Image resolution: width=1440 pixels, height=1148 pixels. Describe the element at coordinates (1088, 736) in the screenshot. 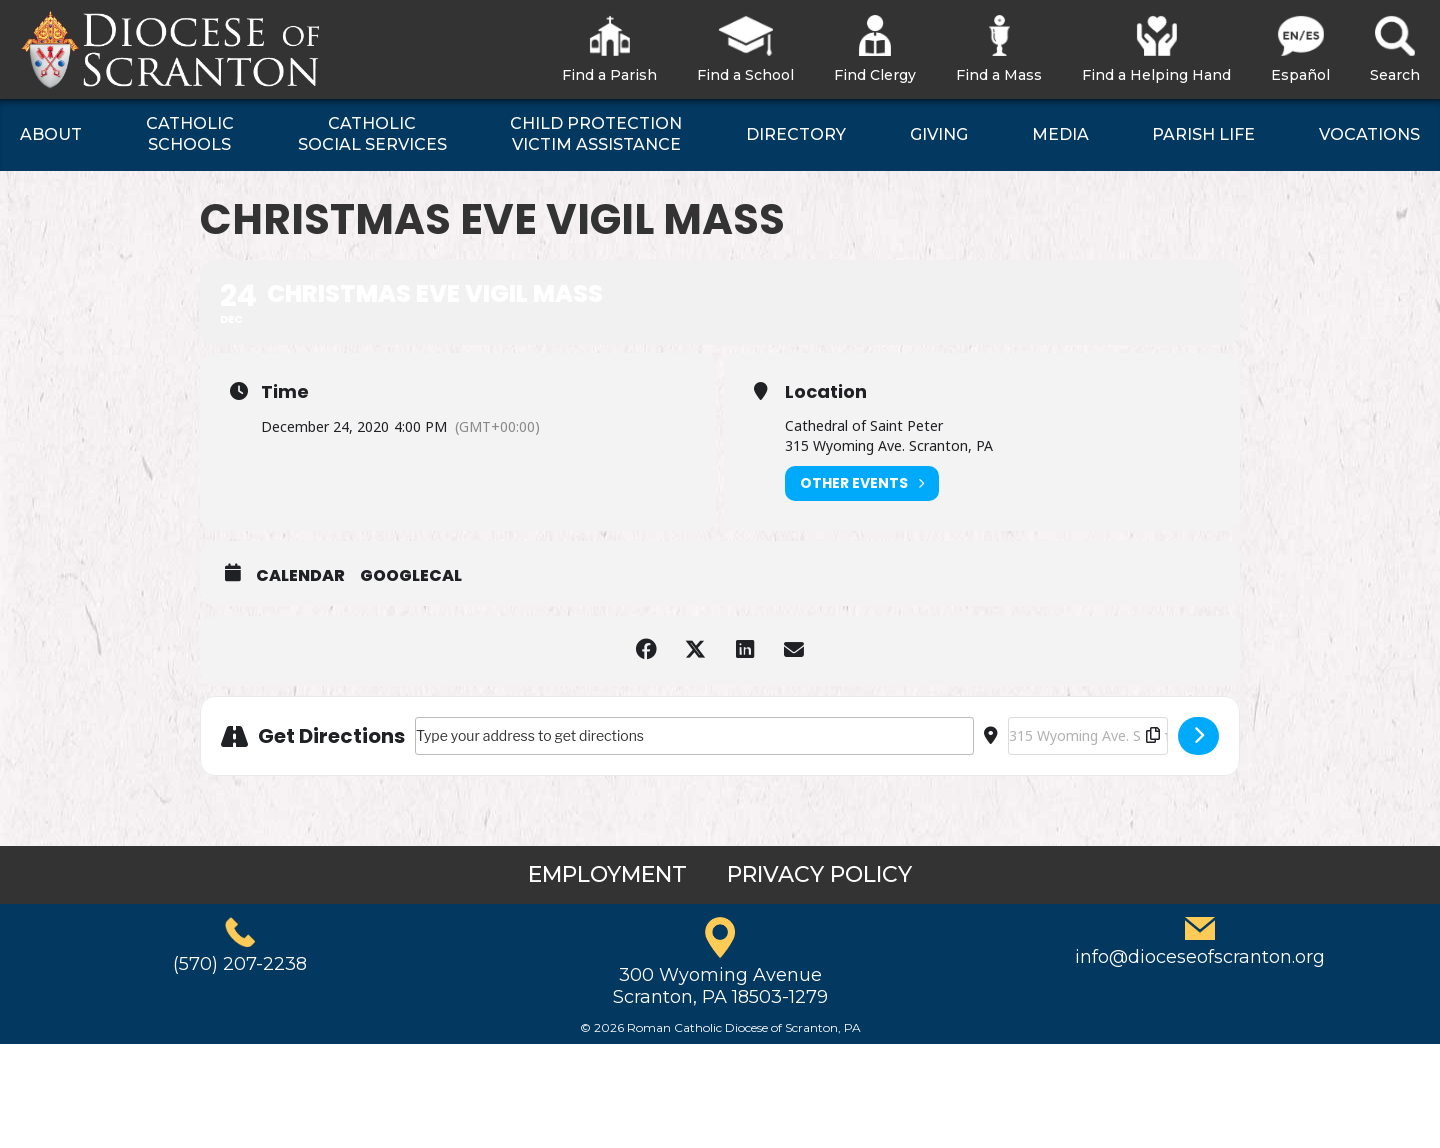

I see `[Destination Address - Christmas Eve Vigil Mass []]` at that location.